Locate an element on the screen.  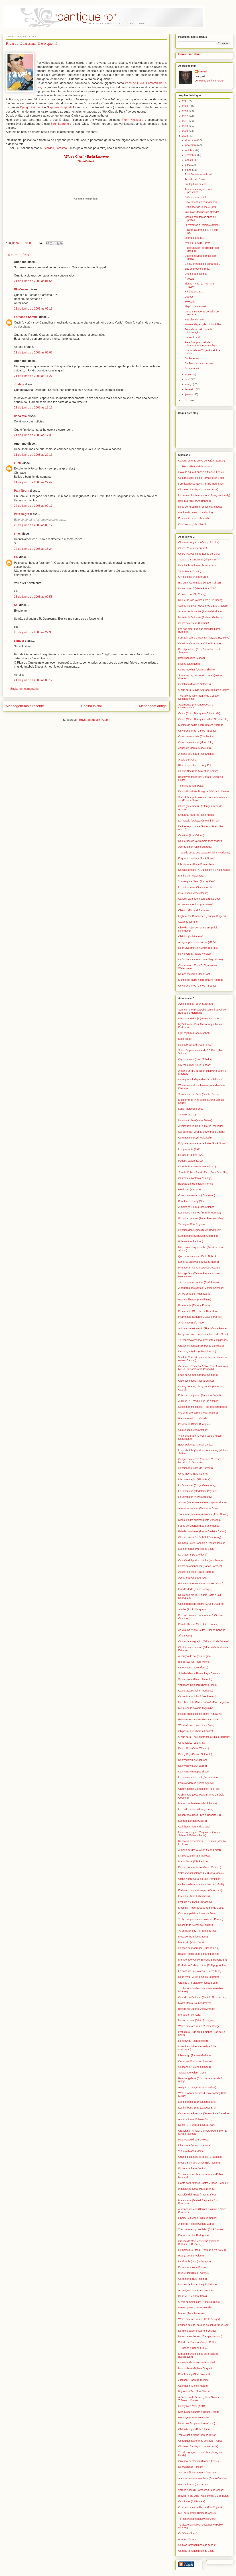
Governação de contrabando is located at coordinates (201, 202).